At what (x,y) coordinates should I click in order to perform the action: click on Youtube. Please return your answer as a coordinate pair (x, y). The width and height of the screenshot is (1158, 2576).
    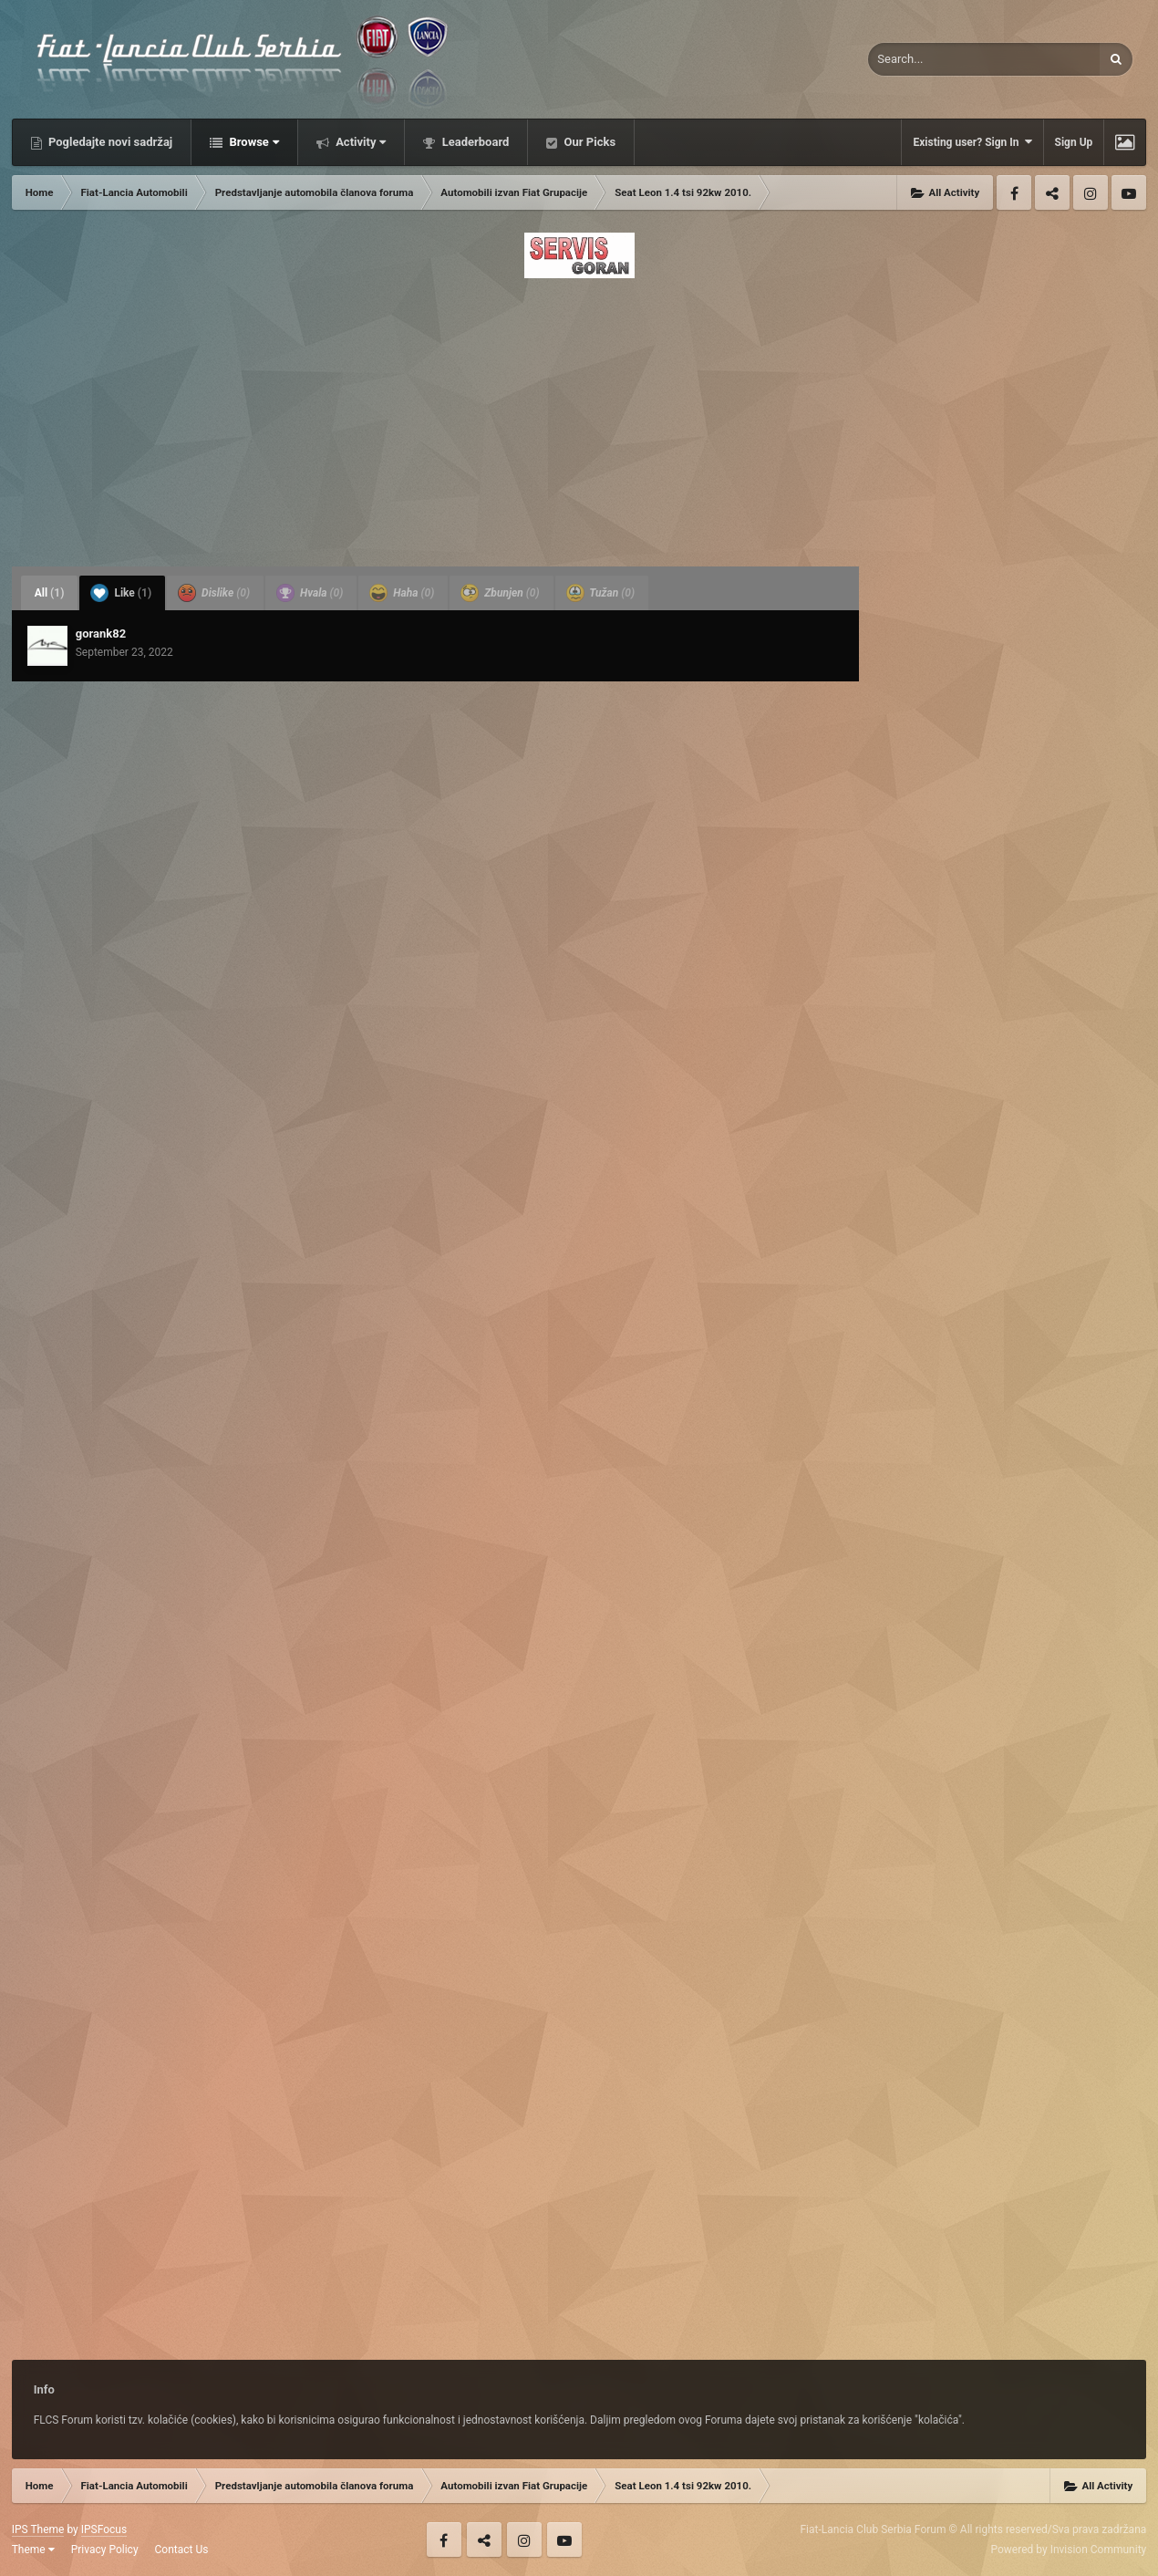
    Looking at the image, I should click on (1128, 192).